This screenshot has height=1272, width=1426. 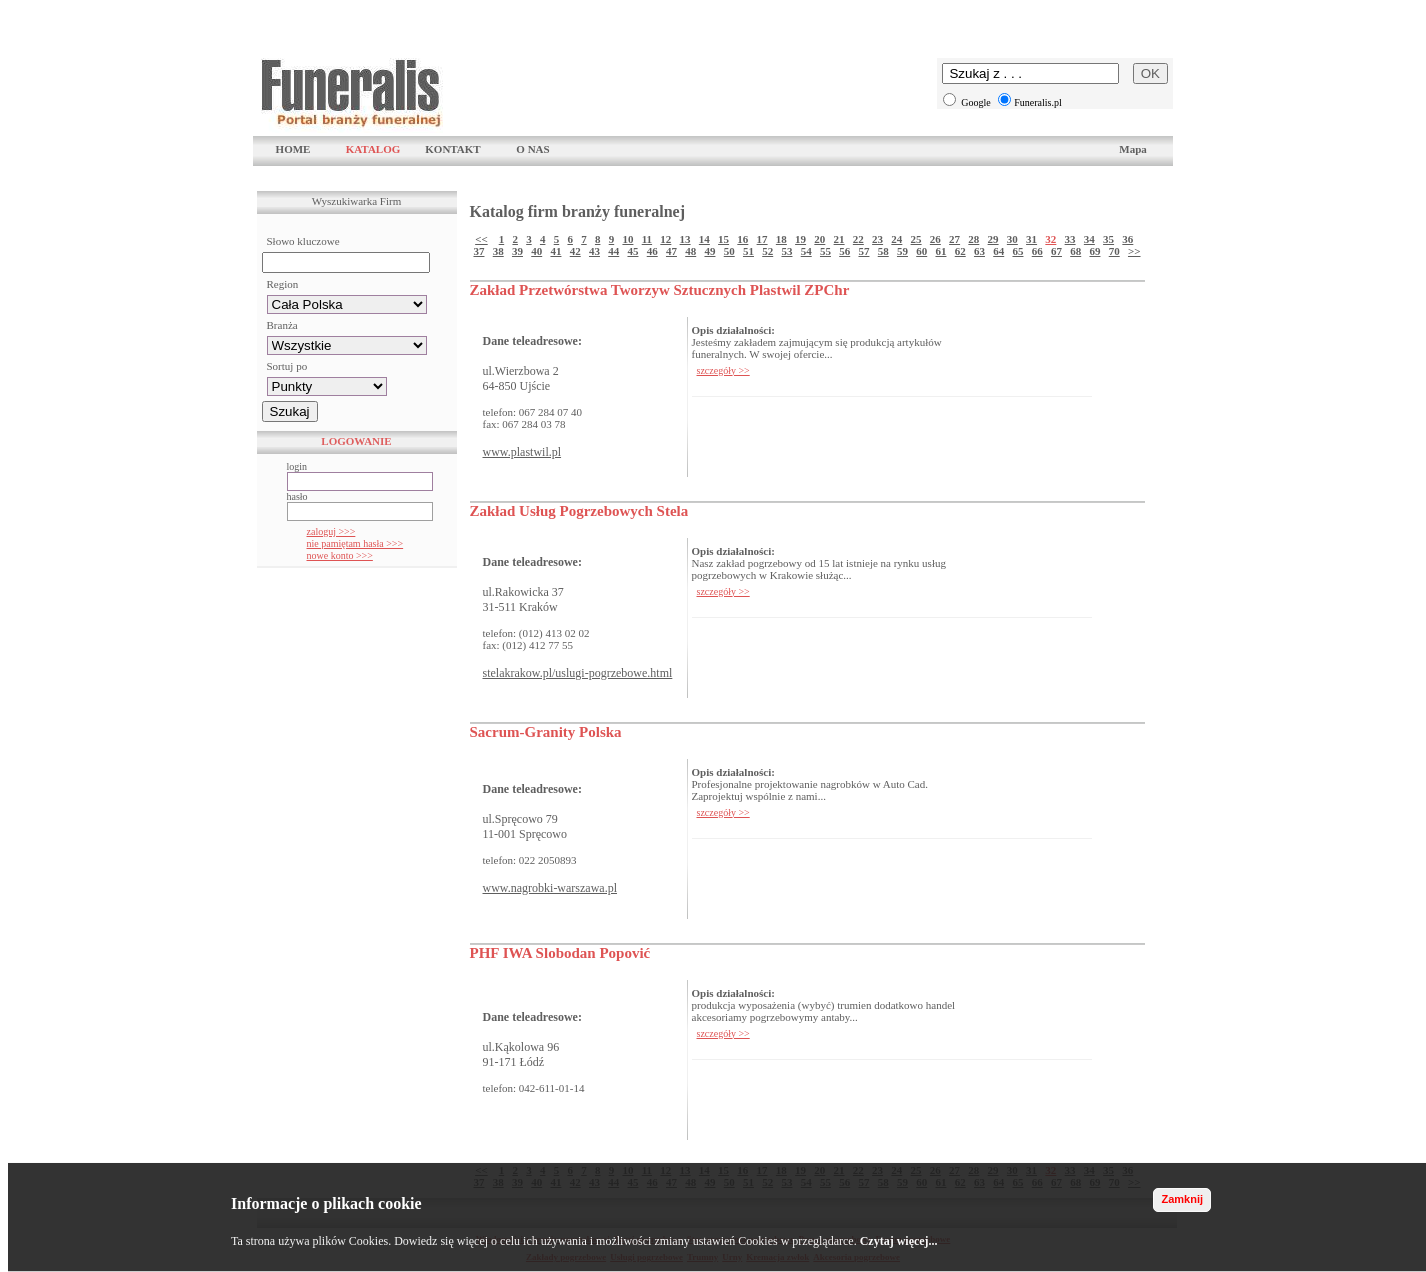 What do you see at coordinates (819, 239) in the screenshot?
I see `20` at bounding box center [819, 239].